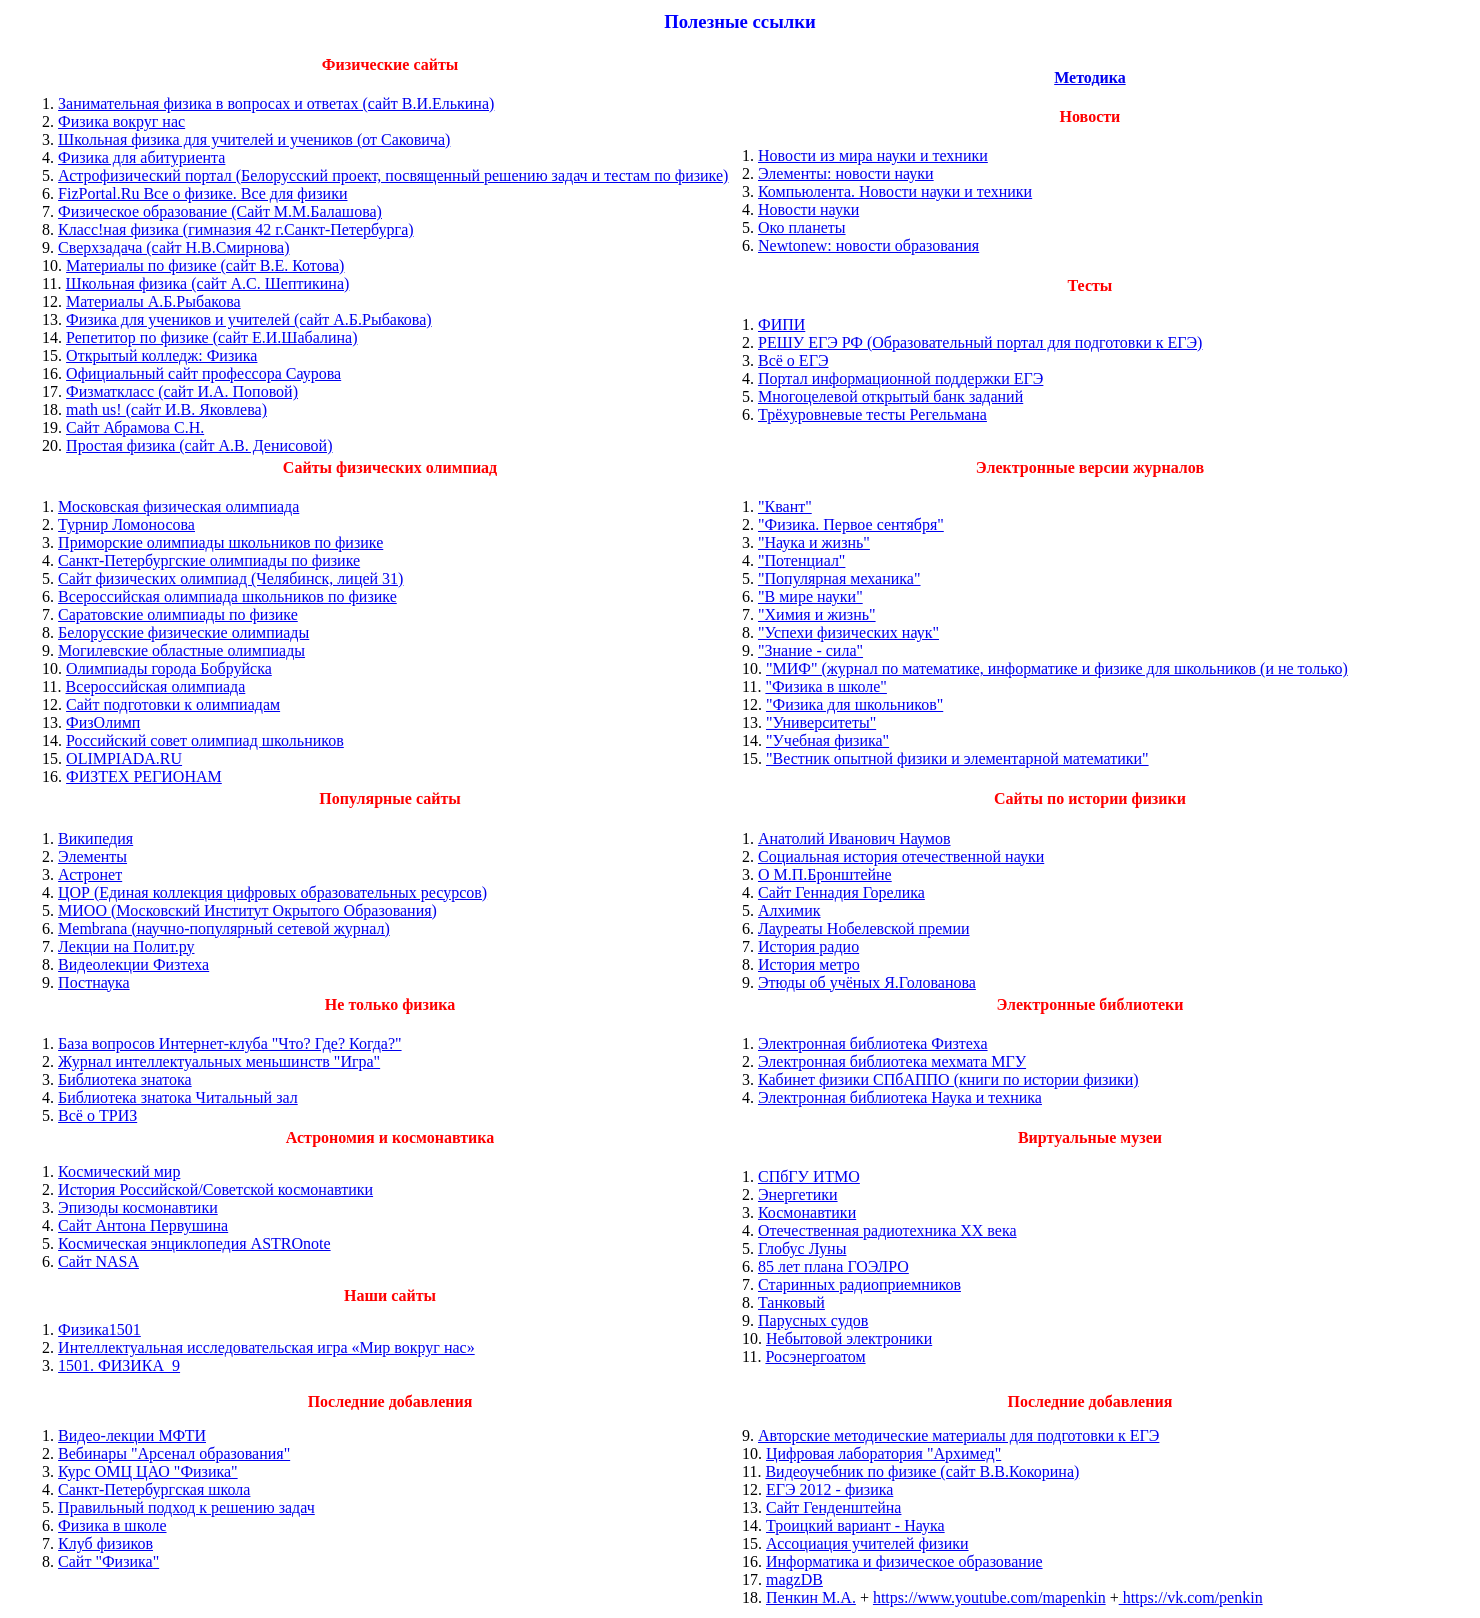  Describe the element at coordinates (199, 445) in the screenshot. I see `Простая физика (сайт А.В. Денисовой)` at that location.